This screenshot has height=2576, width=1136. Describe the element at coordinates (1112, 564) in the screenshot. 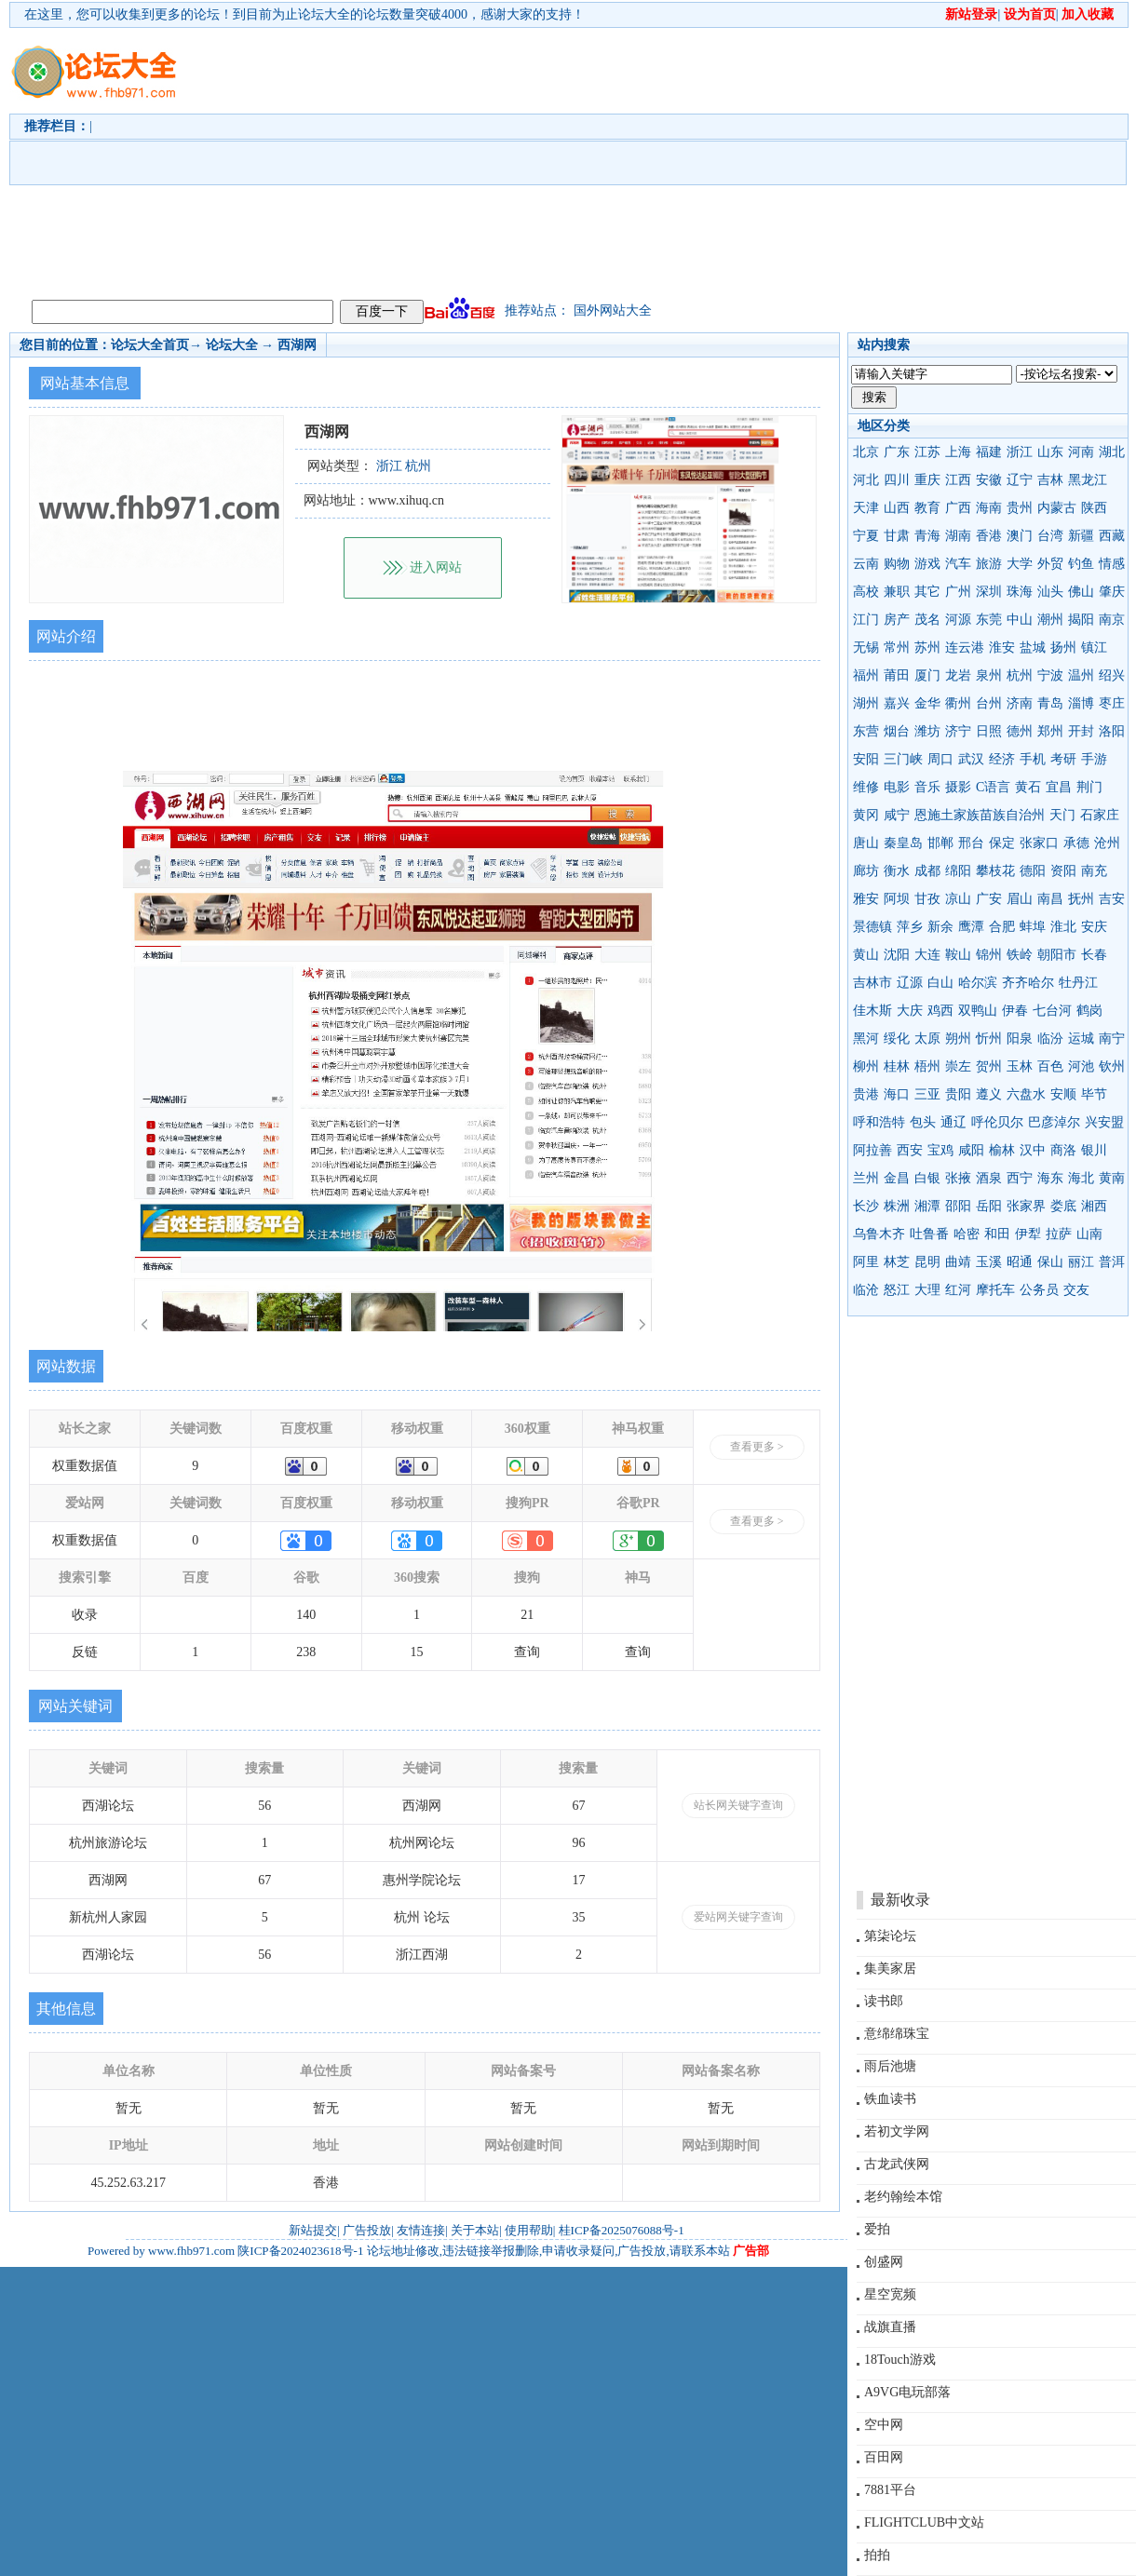

I see `情感` at that location.